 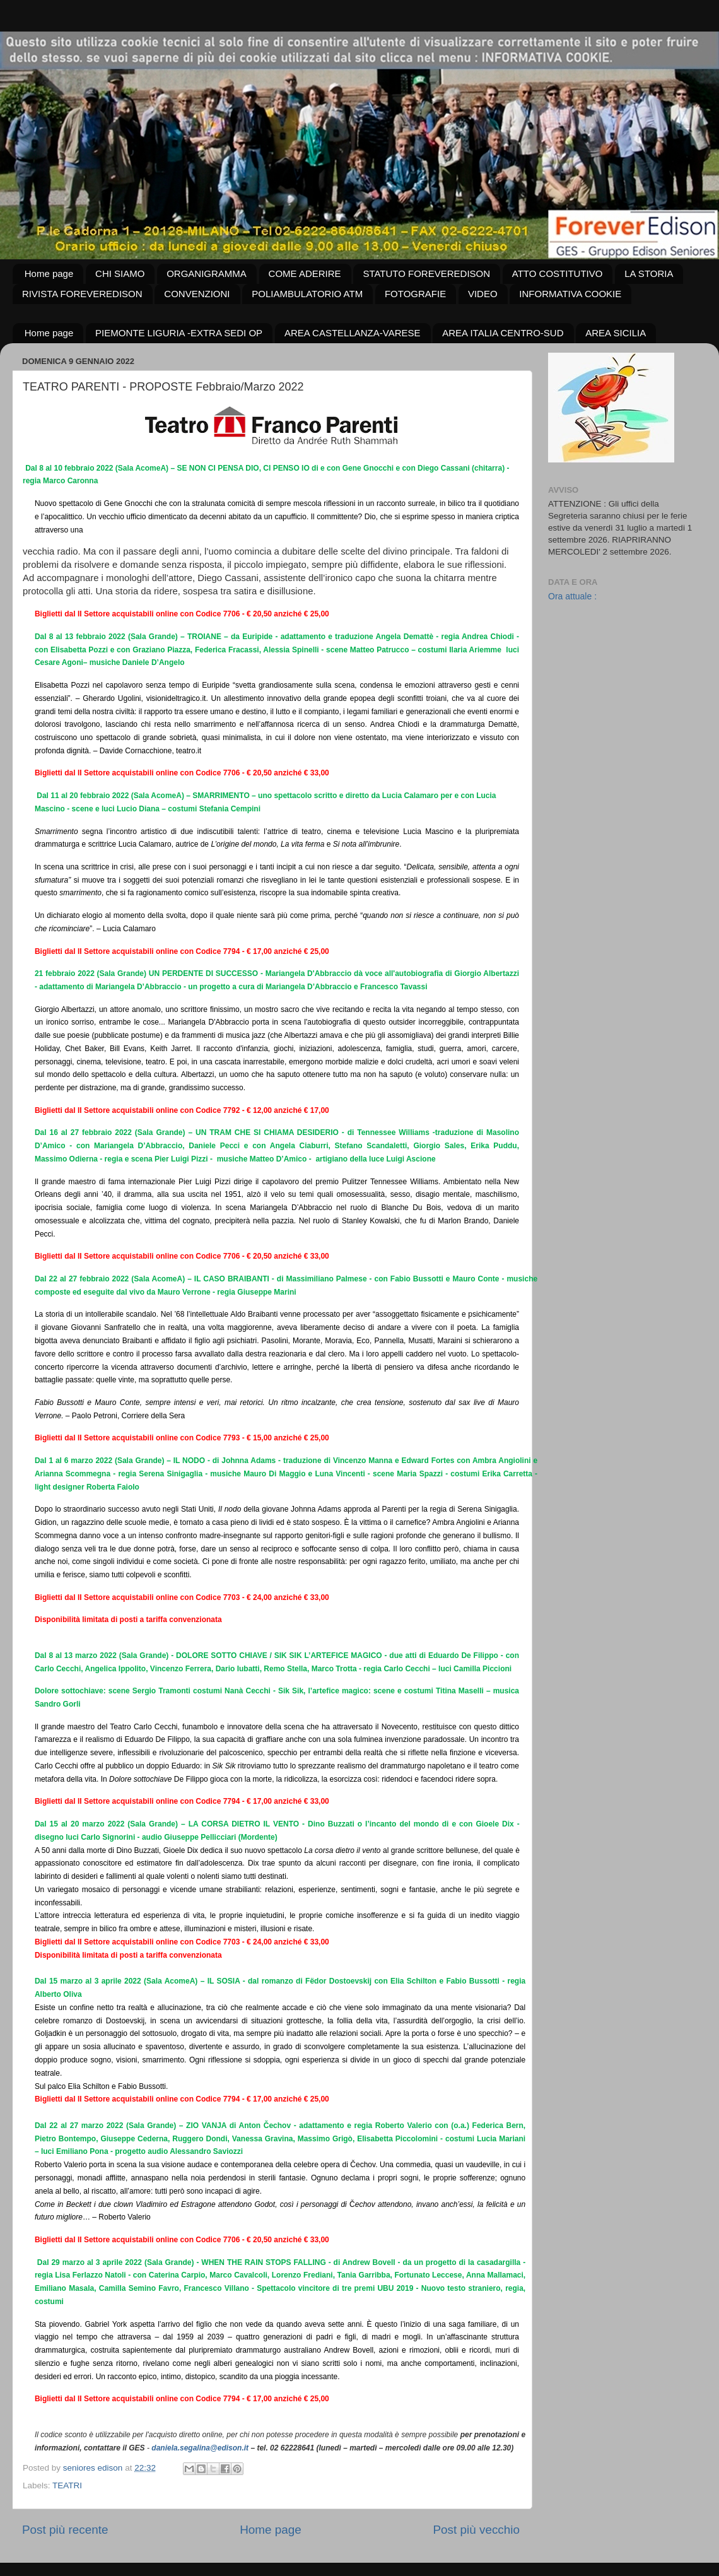 What do you see at coordinates (67, 2485) in the screenshot?
I see `TEATRI` at bounding box center [67, 2485].